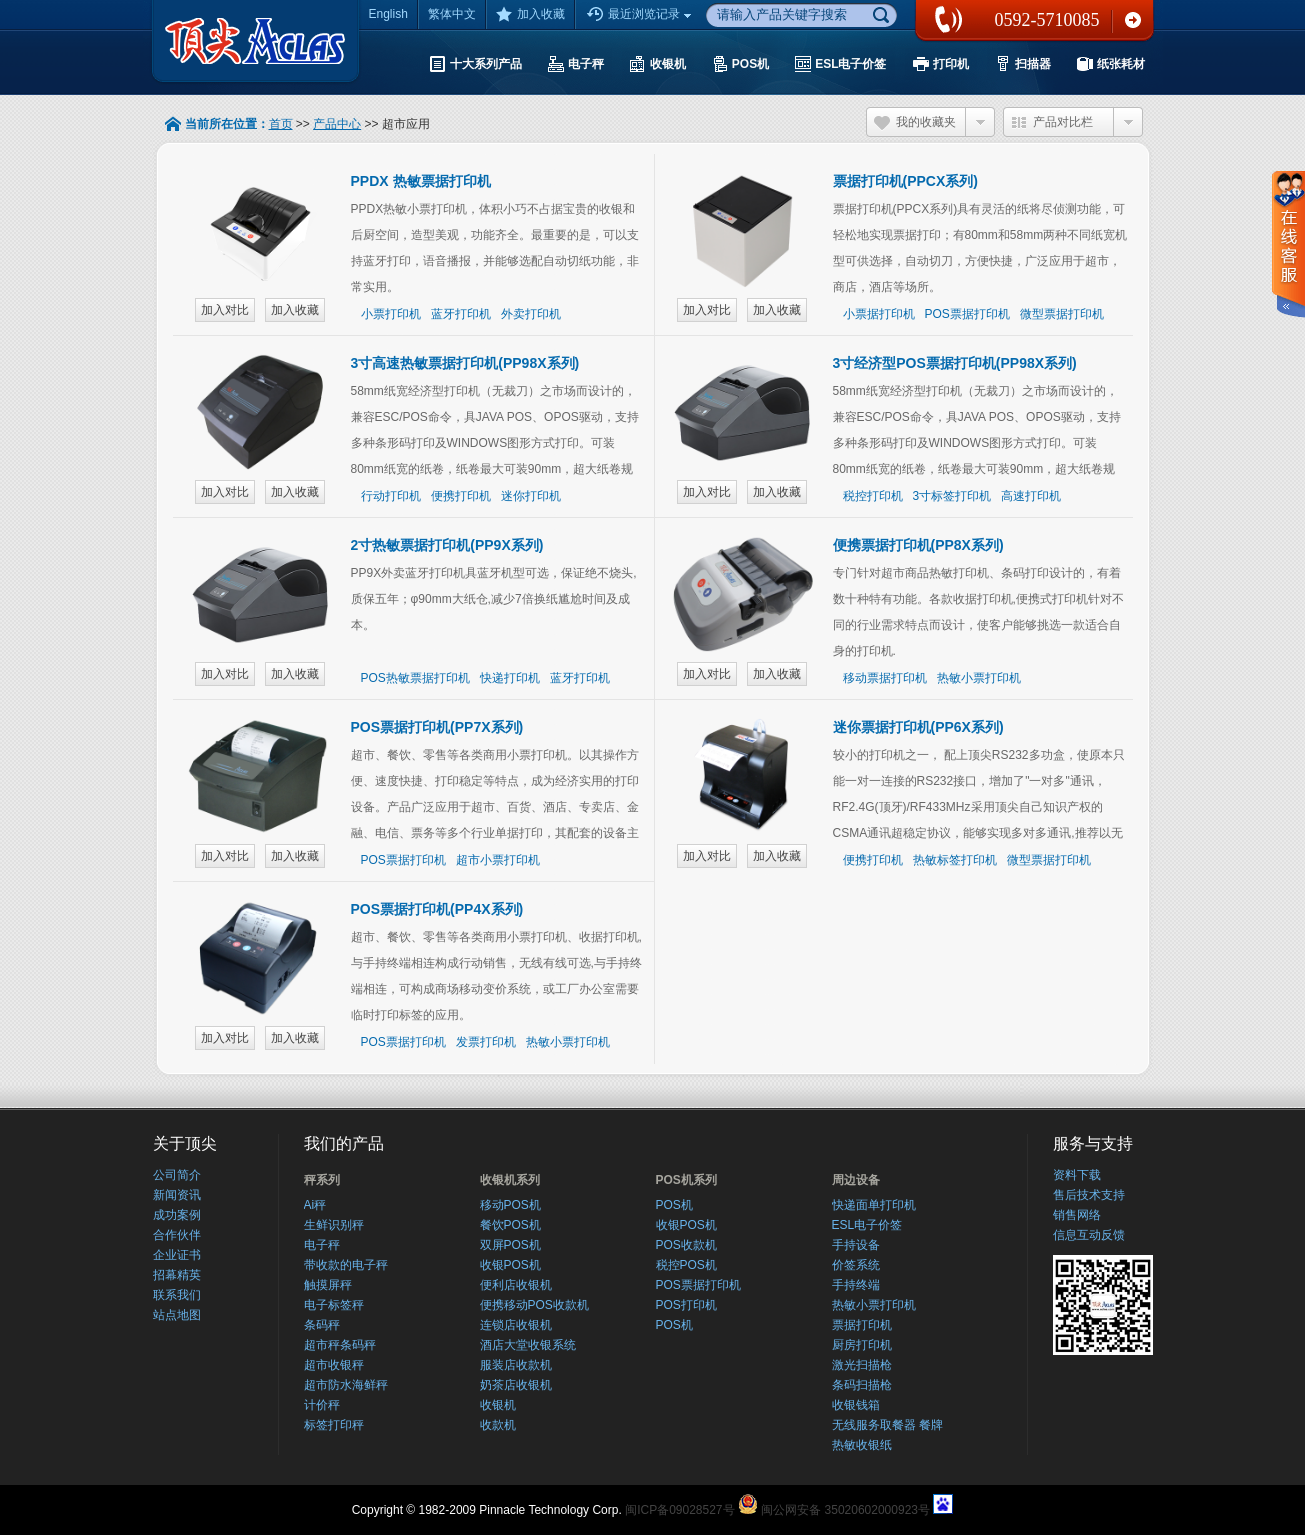 This screenshot has height=1535, width=1305. What do you see at coordinates (918, 545) in the screenshot?
I see `便携票据打印机(PP8X系列)` at bounding box center [918, 545].